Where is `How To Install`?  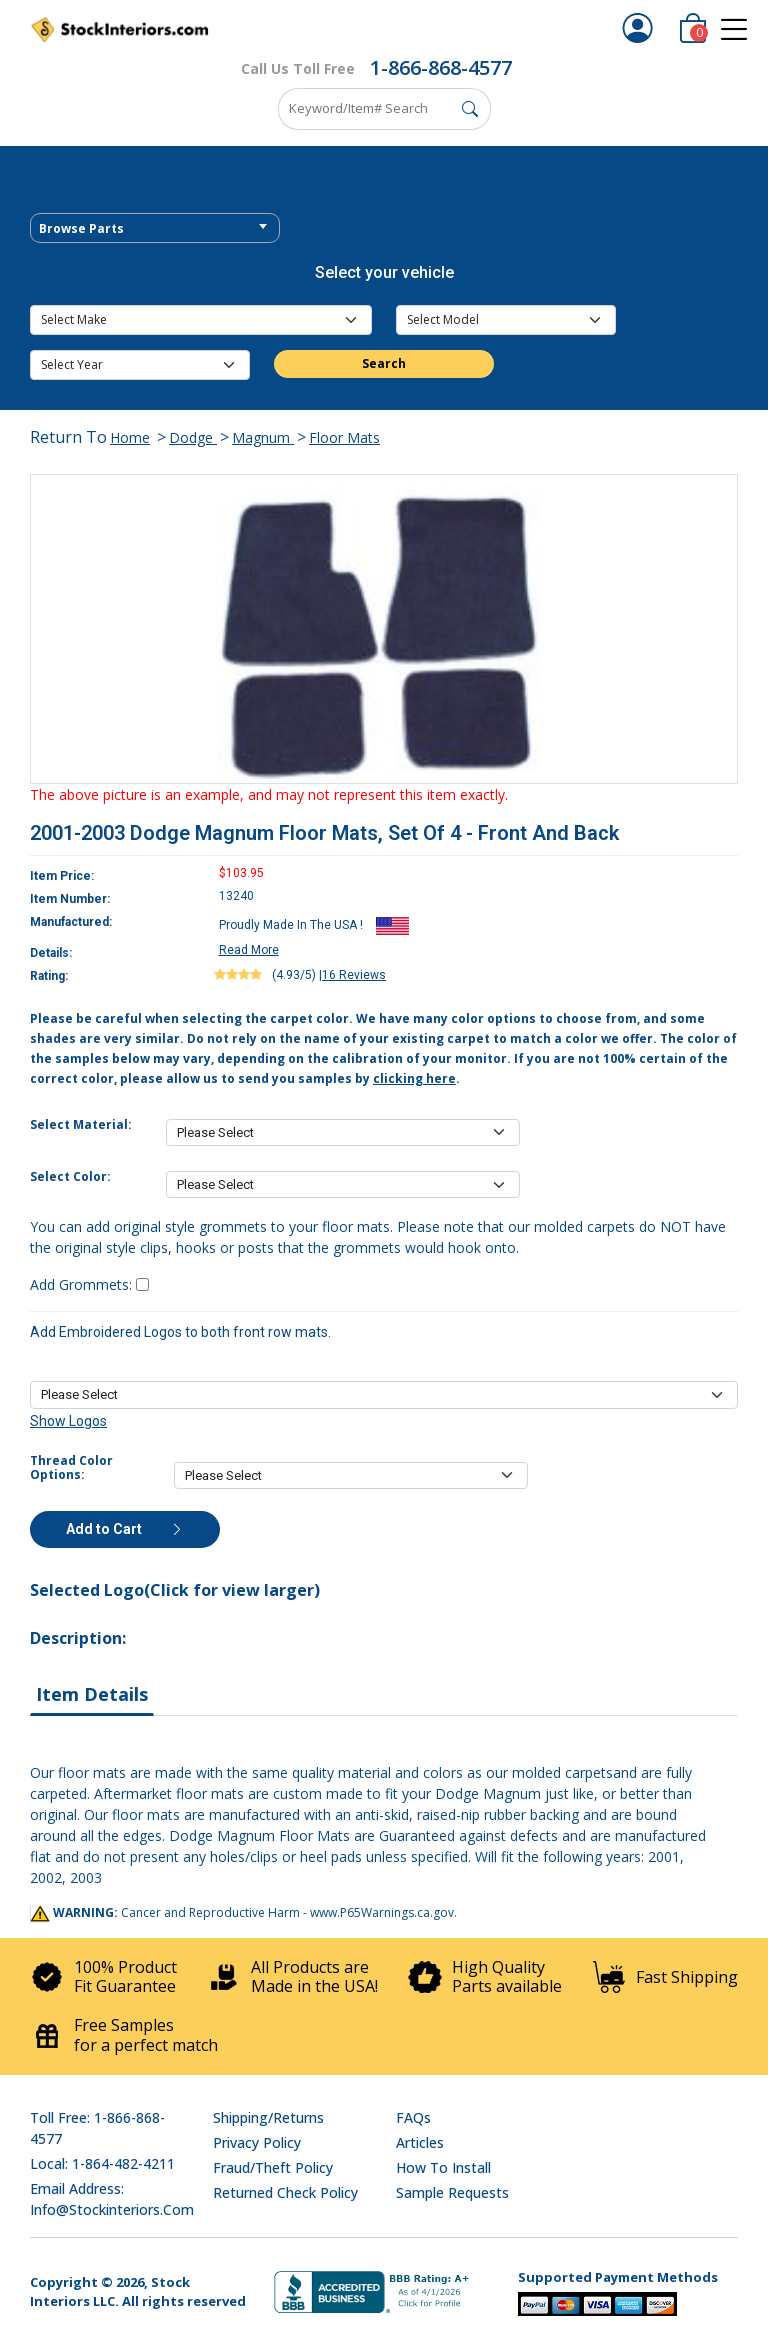
How To Install is located at coordinates (443, 2167).